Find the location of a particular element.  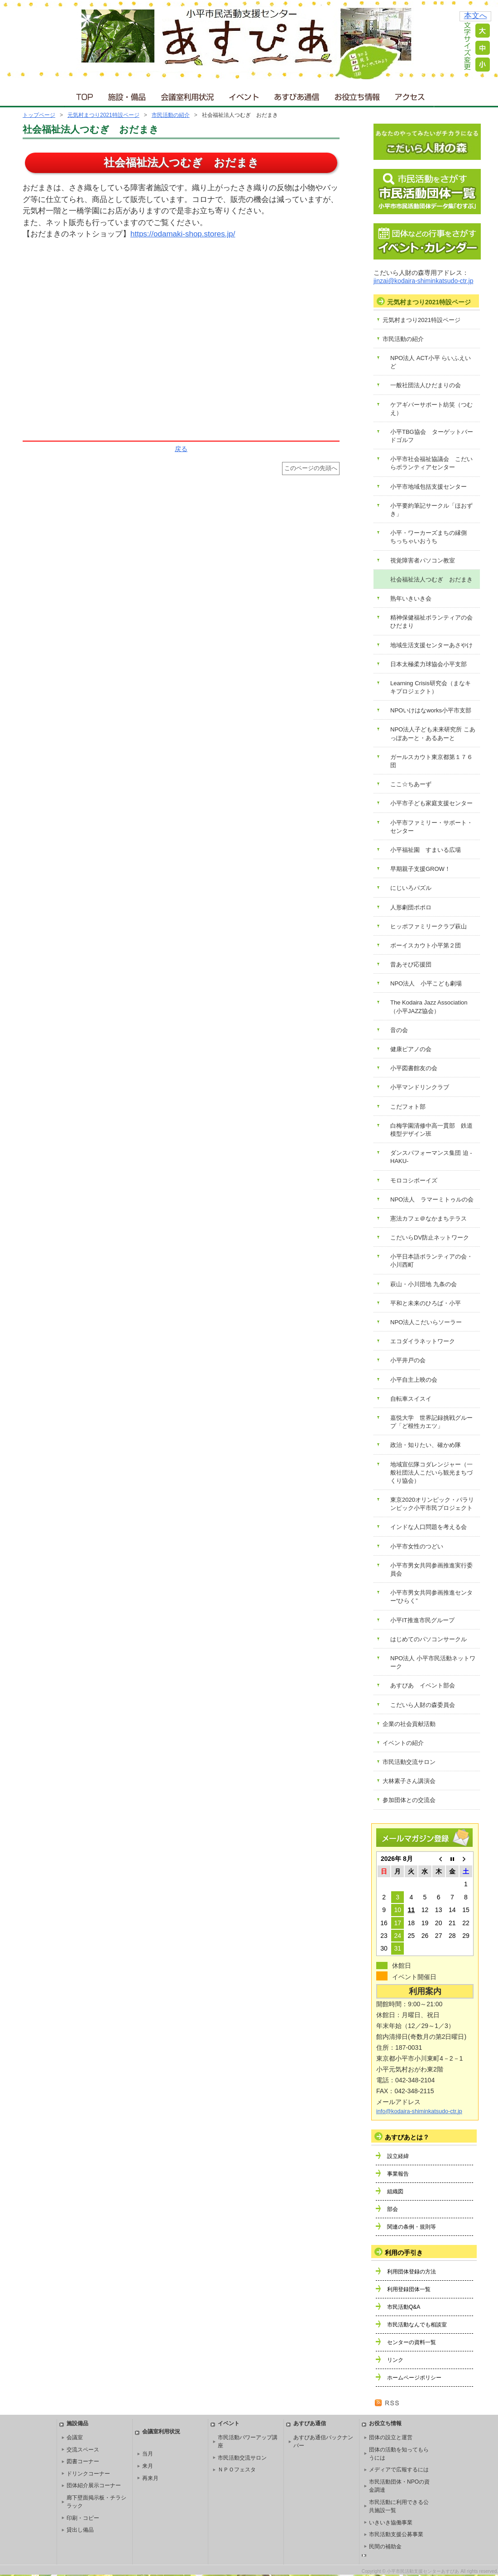

来月 is located at coordinates (147, 2466).